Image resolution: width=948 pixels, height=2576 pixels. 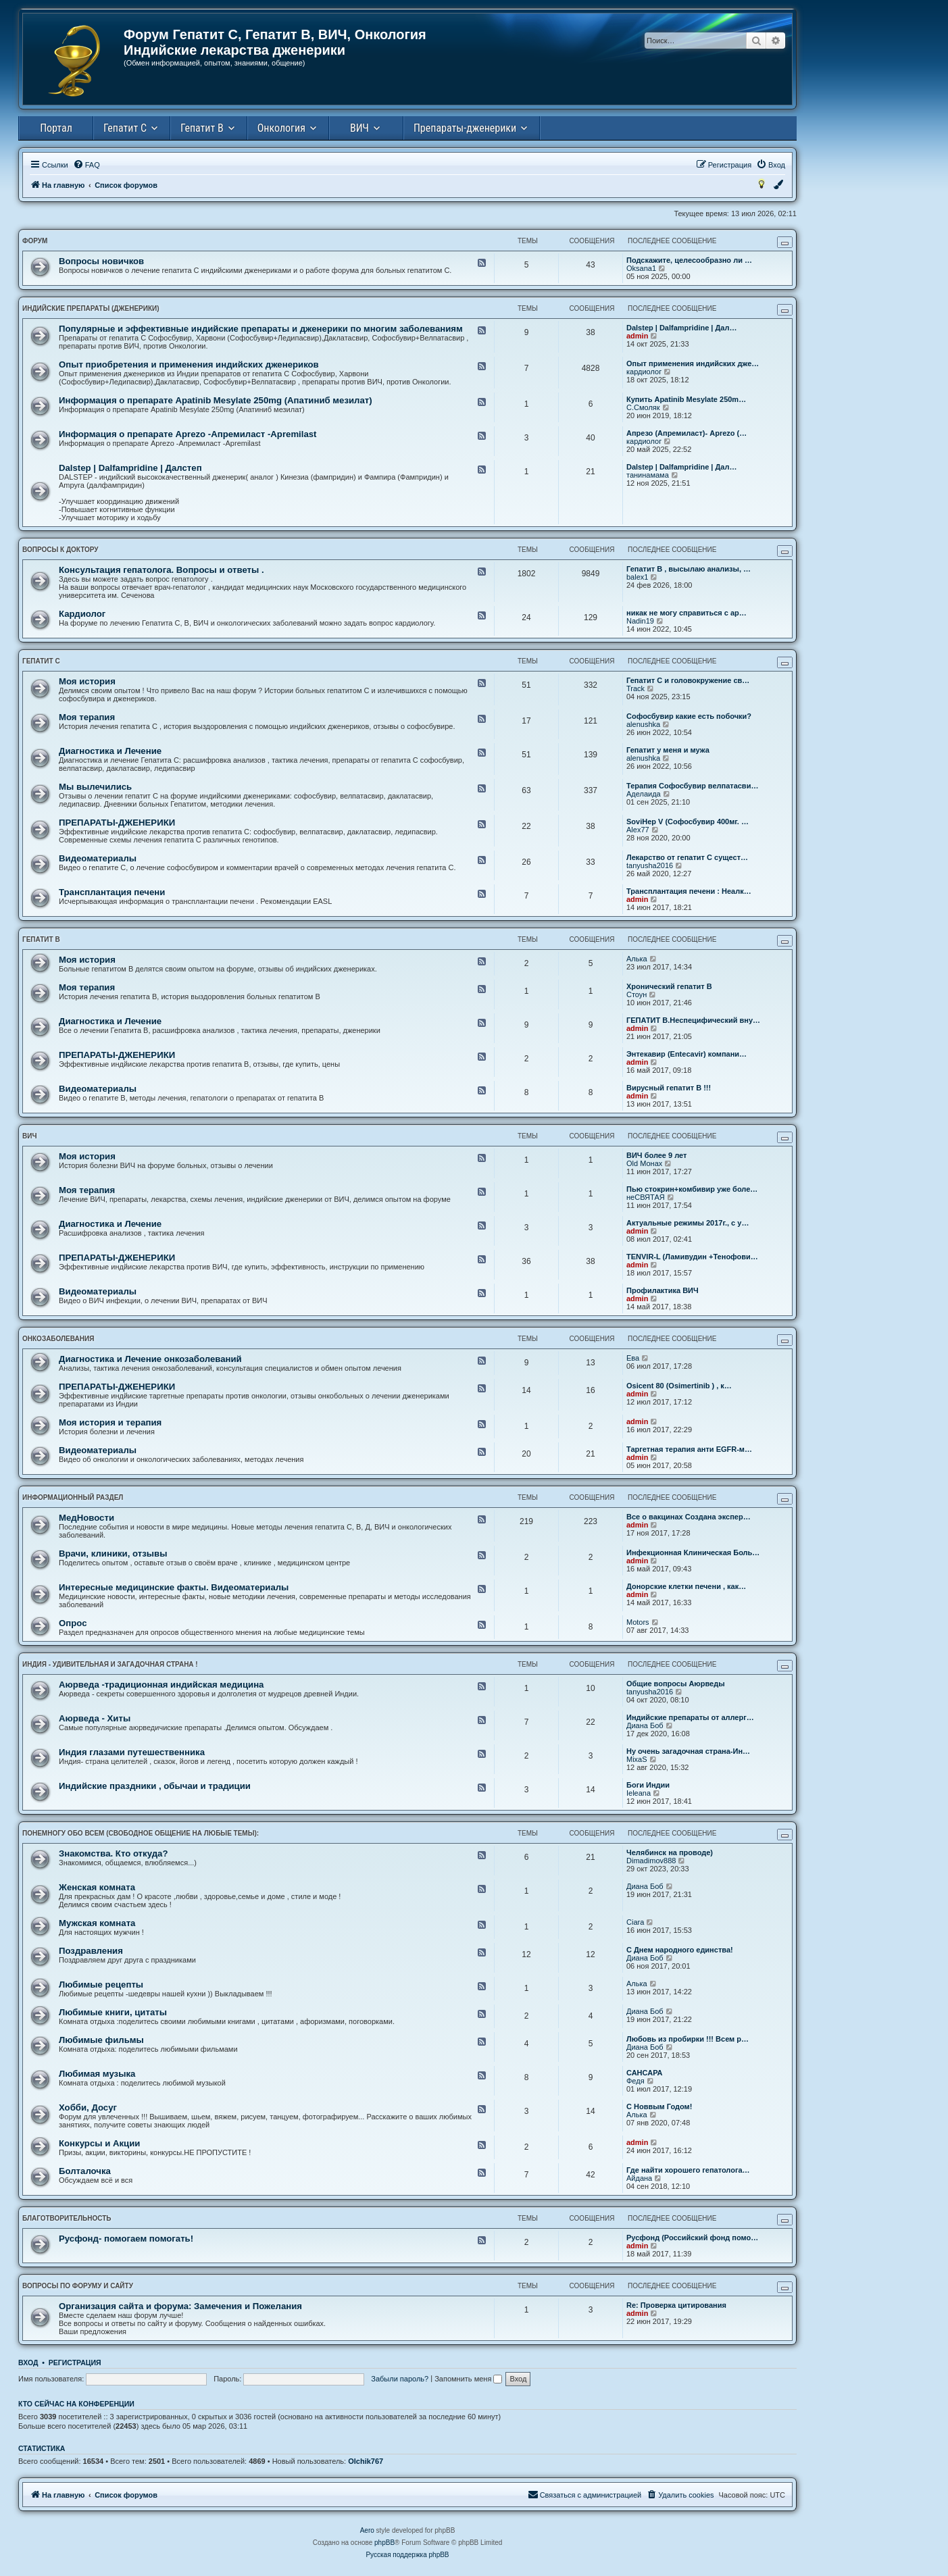 What do you see at coordinates (110, 1422) in the screenshot?
I see `Моя история и терапия` at bounding box center [110, 1422].